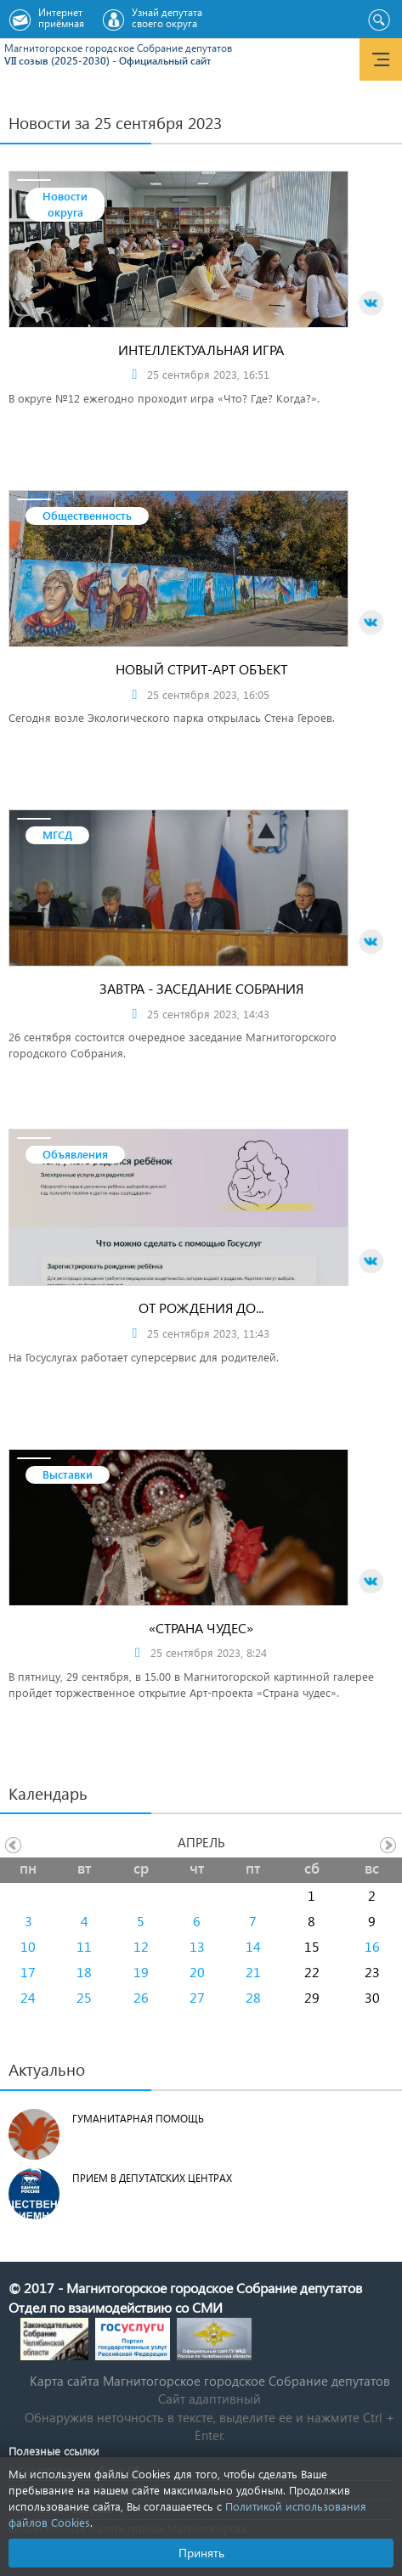 The height and width of the screenshot is (2576, 402). I want to click on МГСД, so click(57, 834).